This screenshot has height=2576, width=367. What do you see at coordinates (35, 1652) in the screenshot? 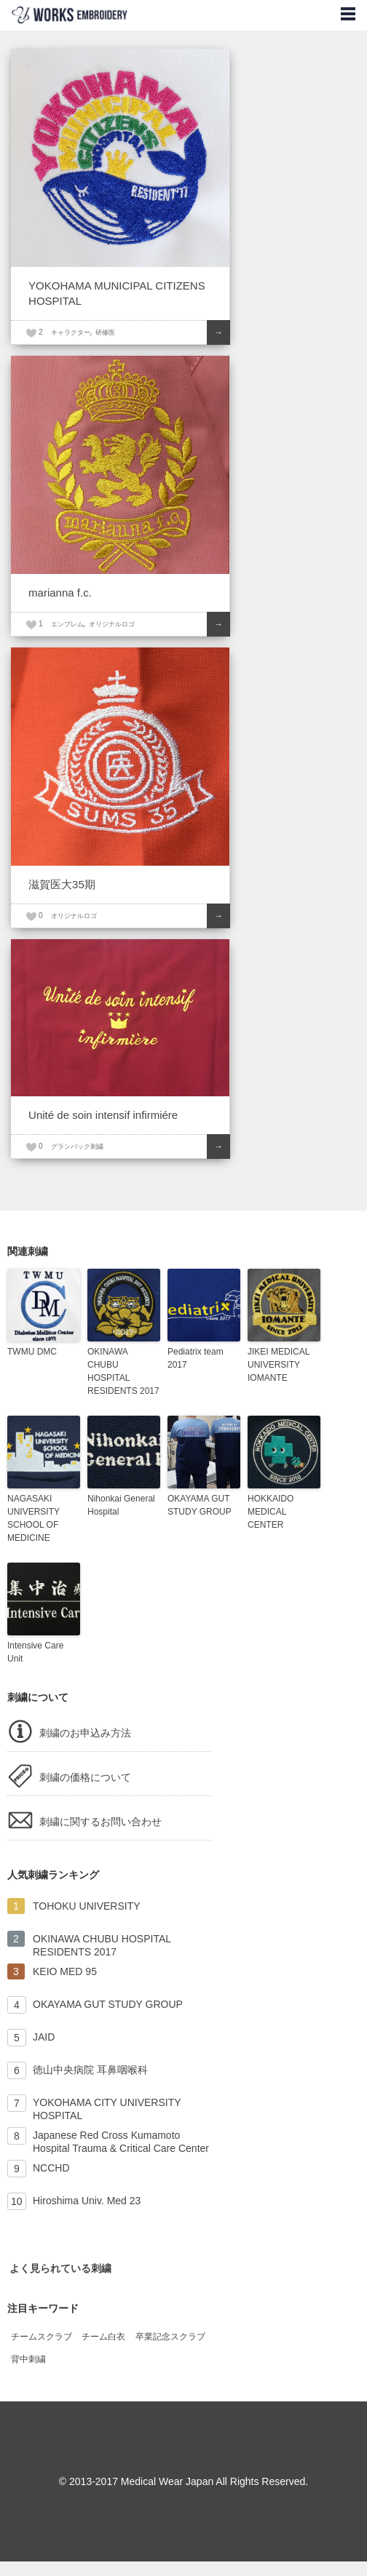
I see `Intensive Care Unit` at bounding box center [35, 1652].